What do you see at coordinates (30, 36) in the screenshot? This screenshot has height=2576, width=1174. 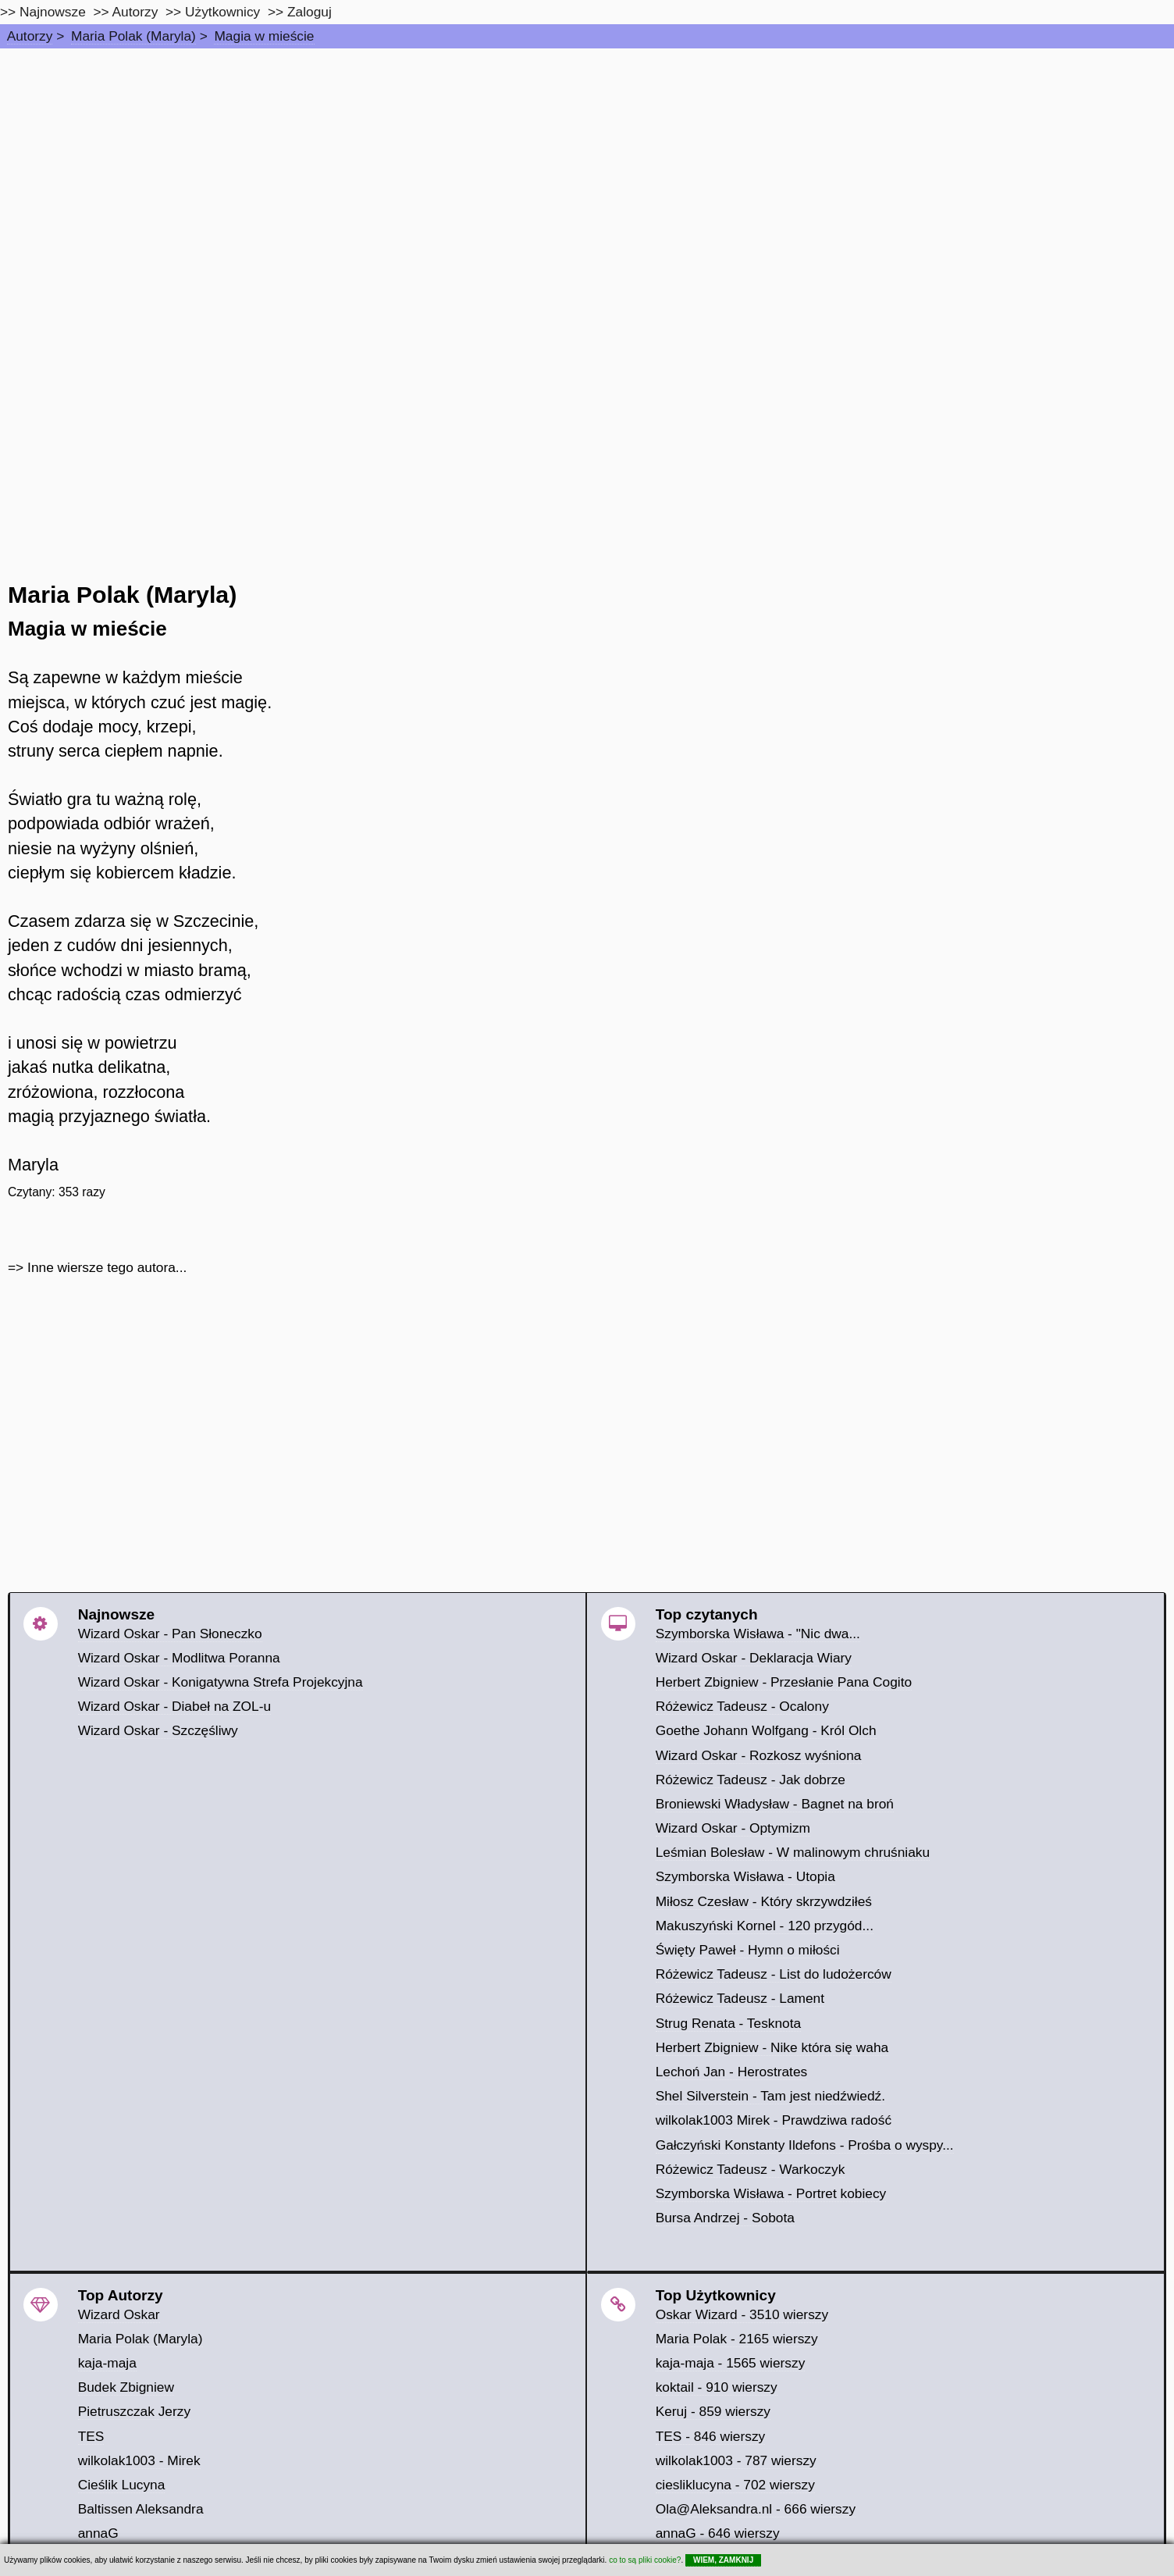 I see `Autorzy` at bounding box center [30, 36].